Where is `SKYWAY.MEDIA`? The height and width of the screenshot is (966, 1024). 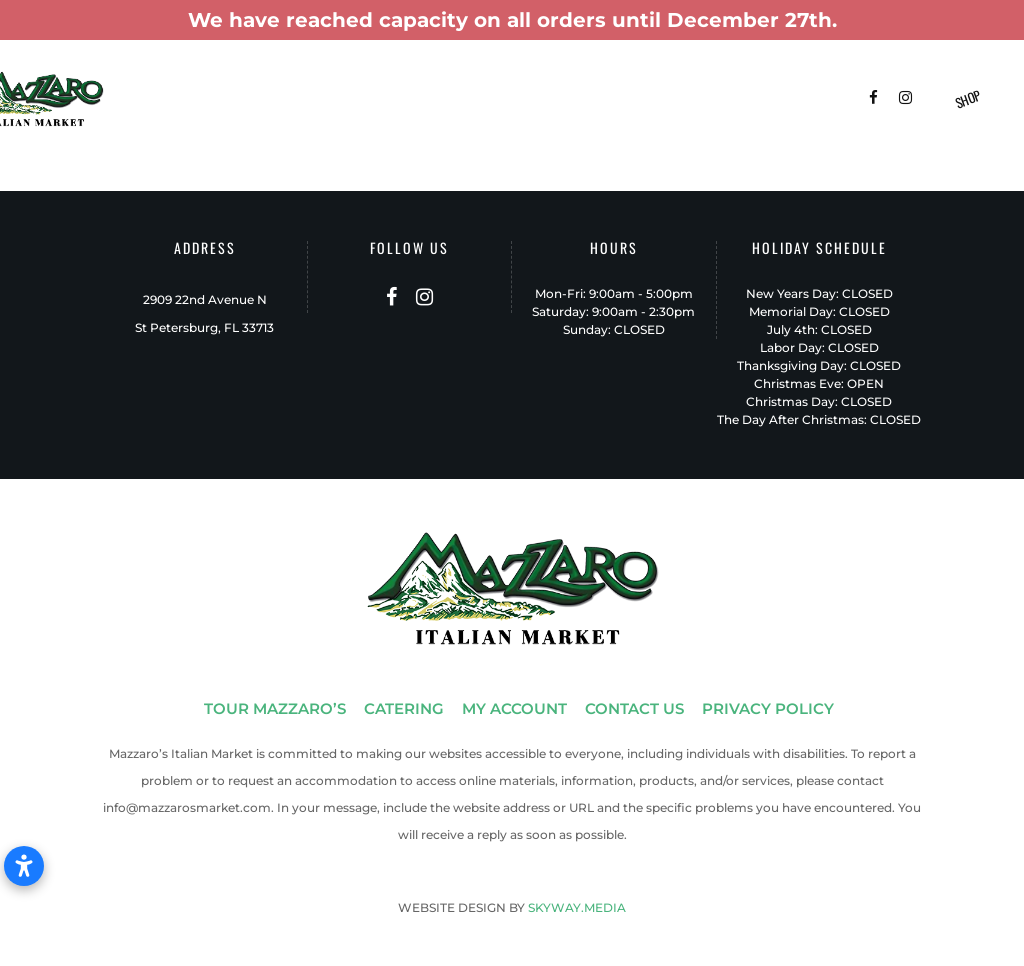 SKYWAY.MEDIA is located at coordinates (577, 907).